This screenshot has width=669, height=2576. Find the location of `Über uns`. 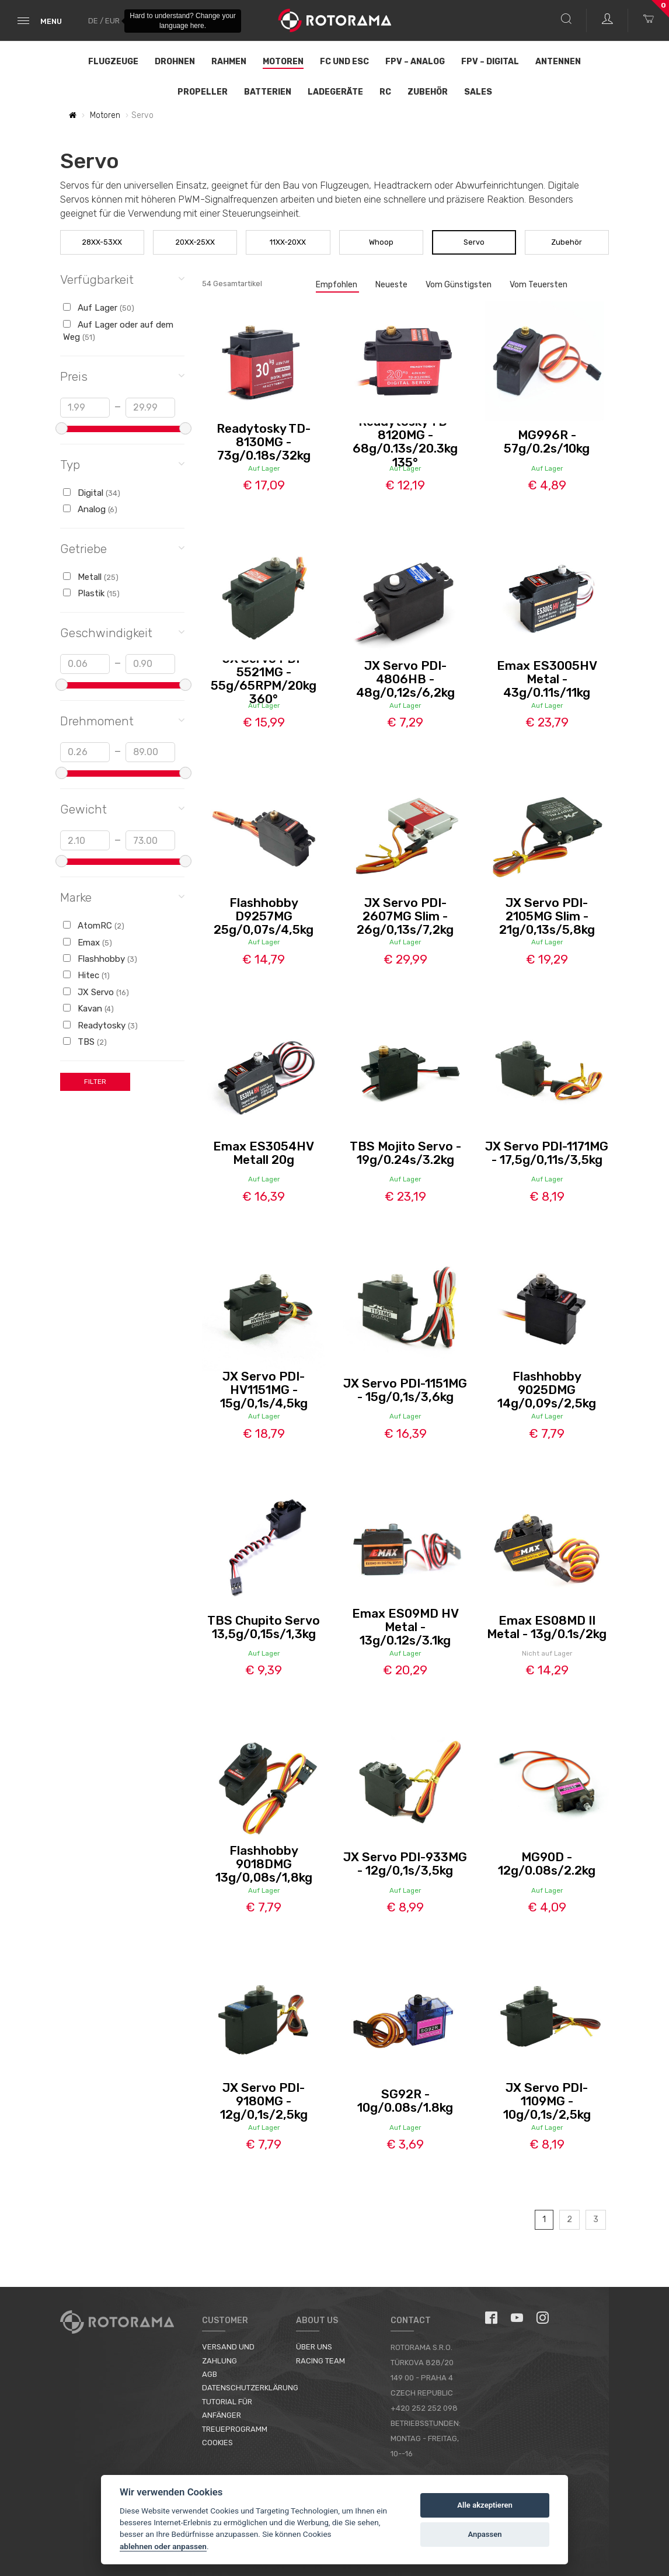

Über uns is located at coordinates (314, 2346).